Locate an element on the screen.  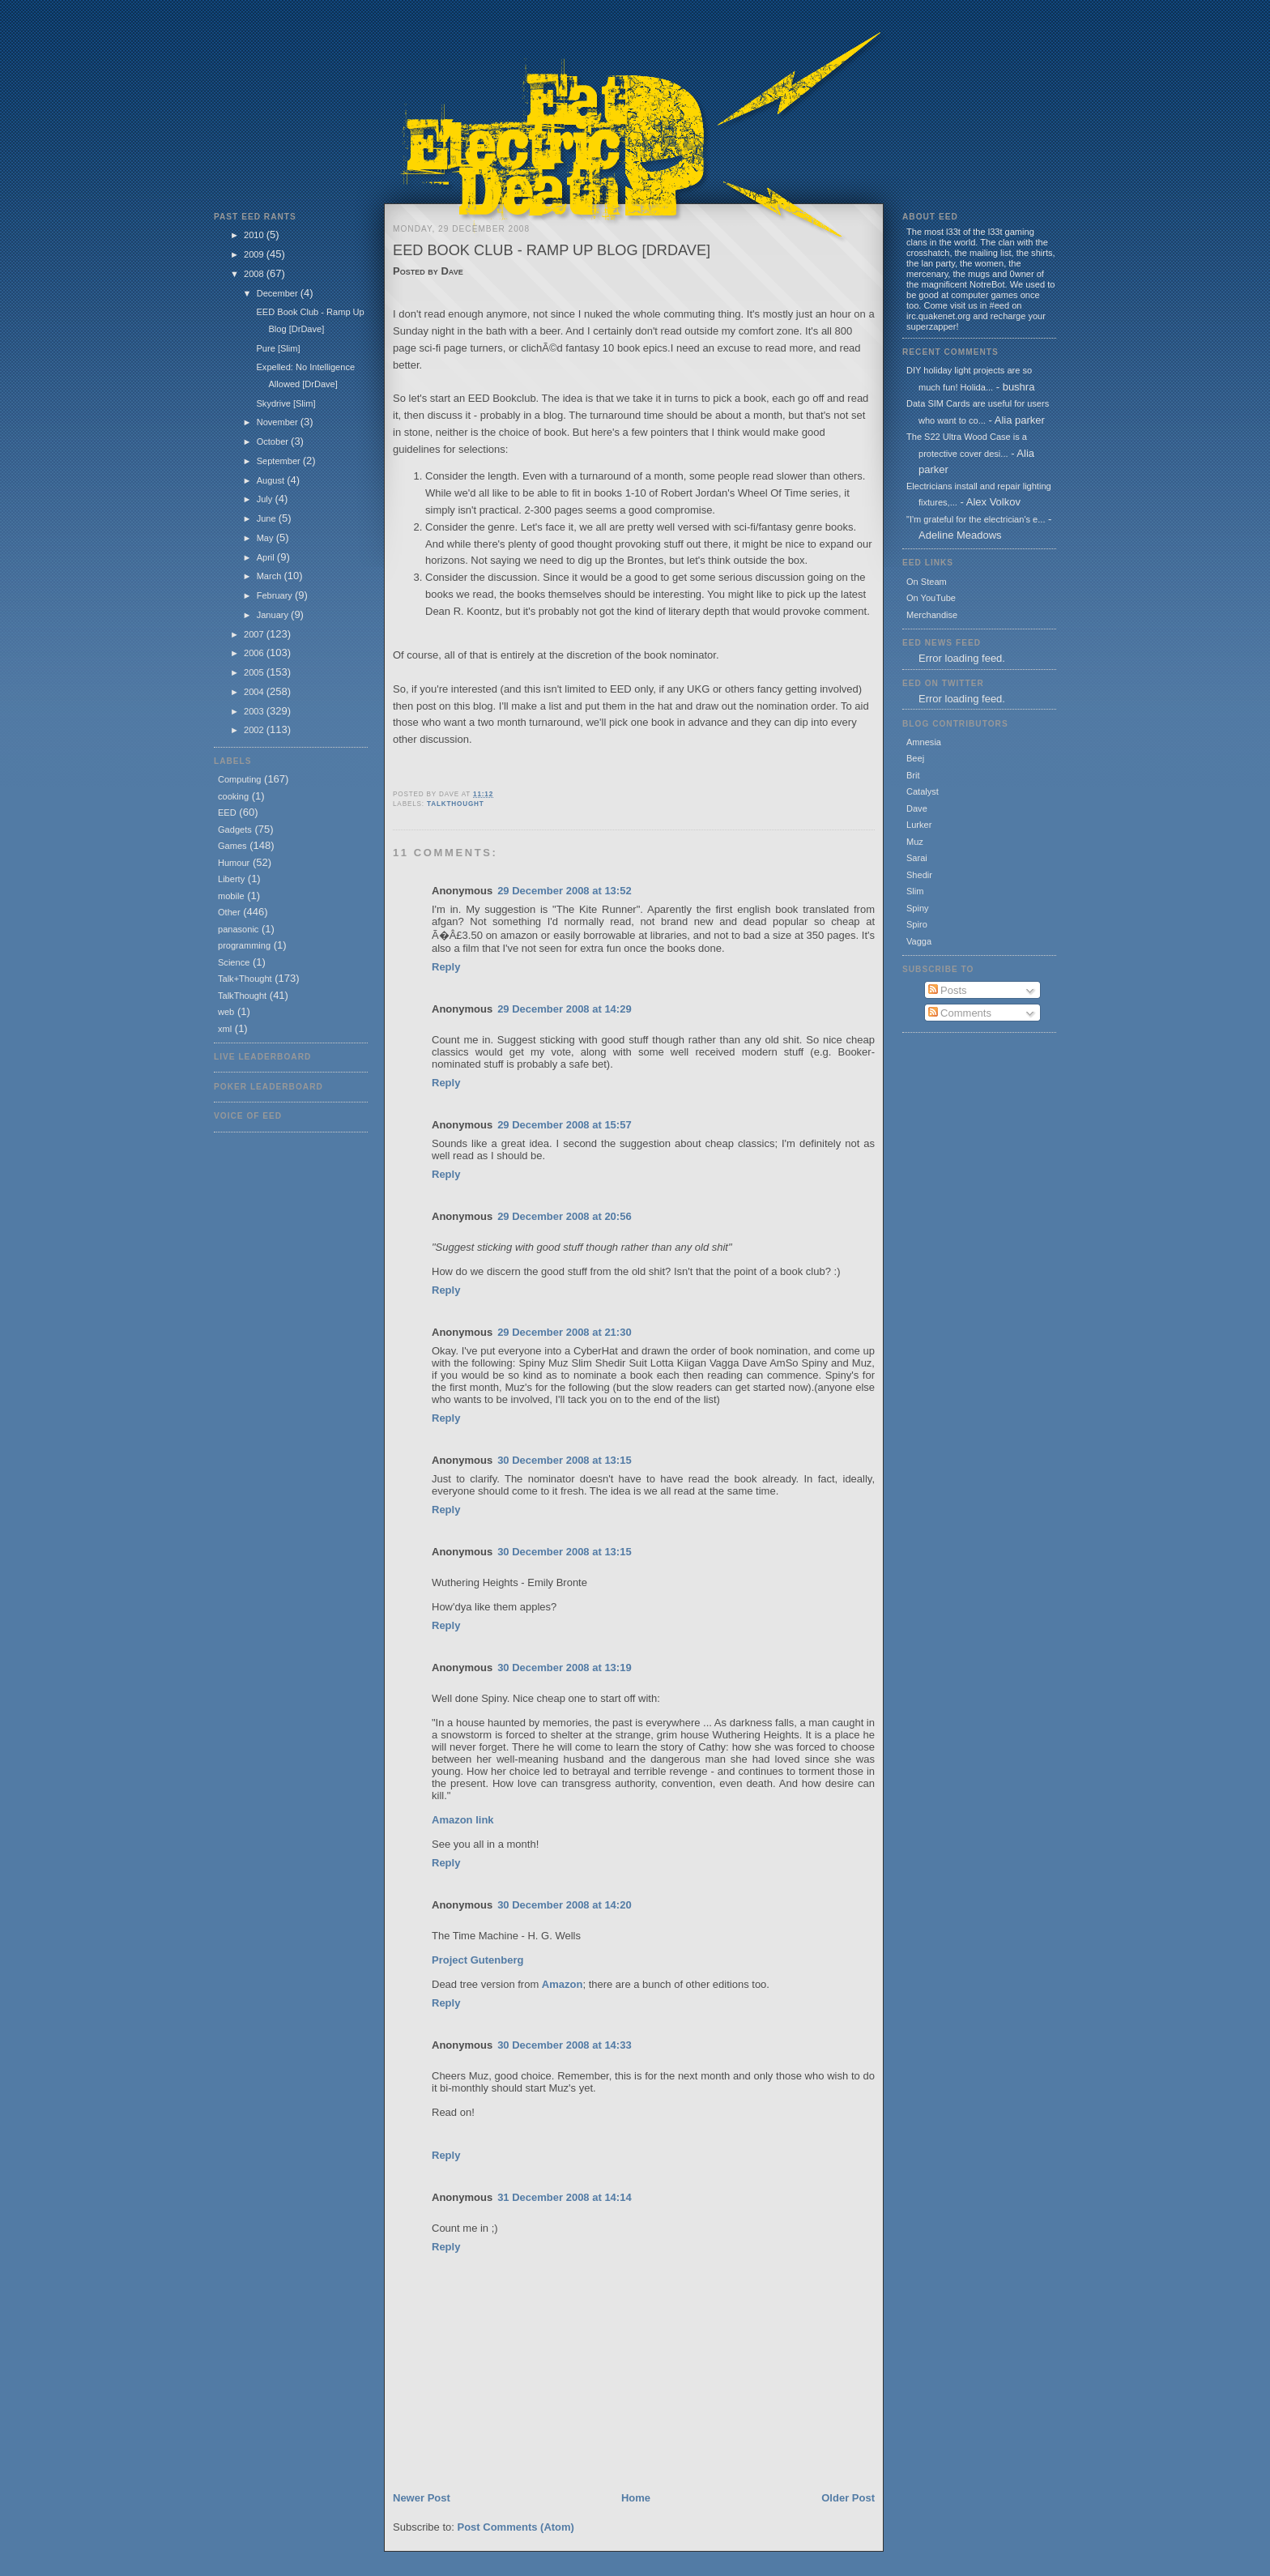
Sarai is located at coordinates (916, 858).